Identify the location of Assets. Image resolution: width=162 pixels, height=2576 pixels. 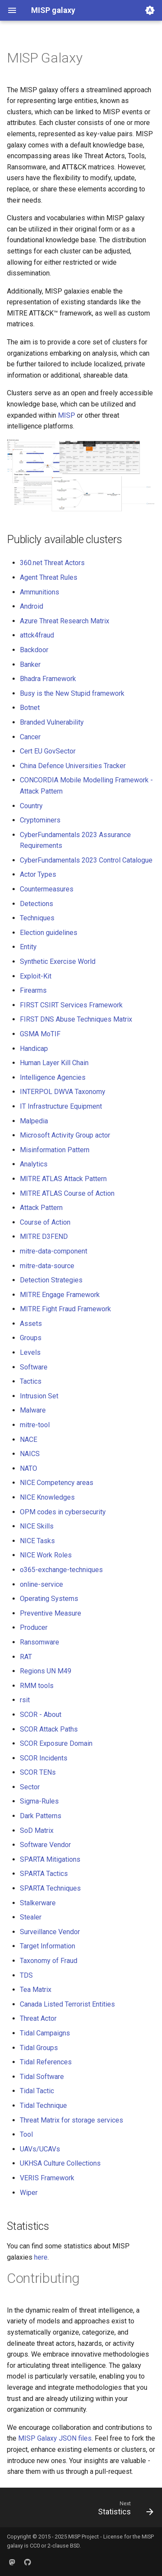
(31, 1323).